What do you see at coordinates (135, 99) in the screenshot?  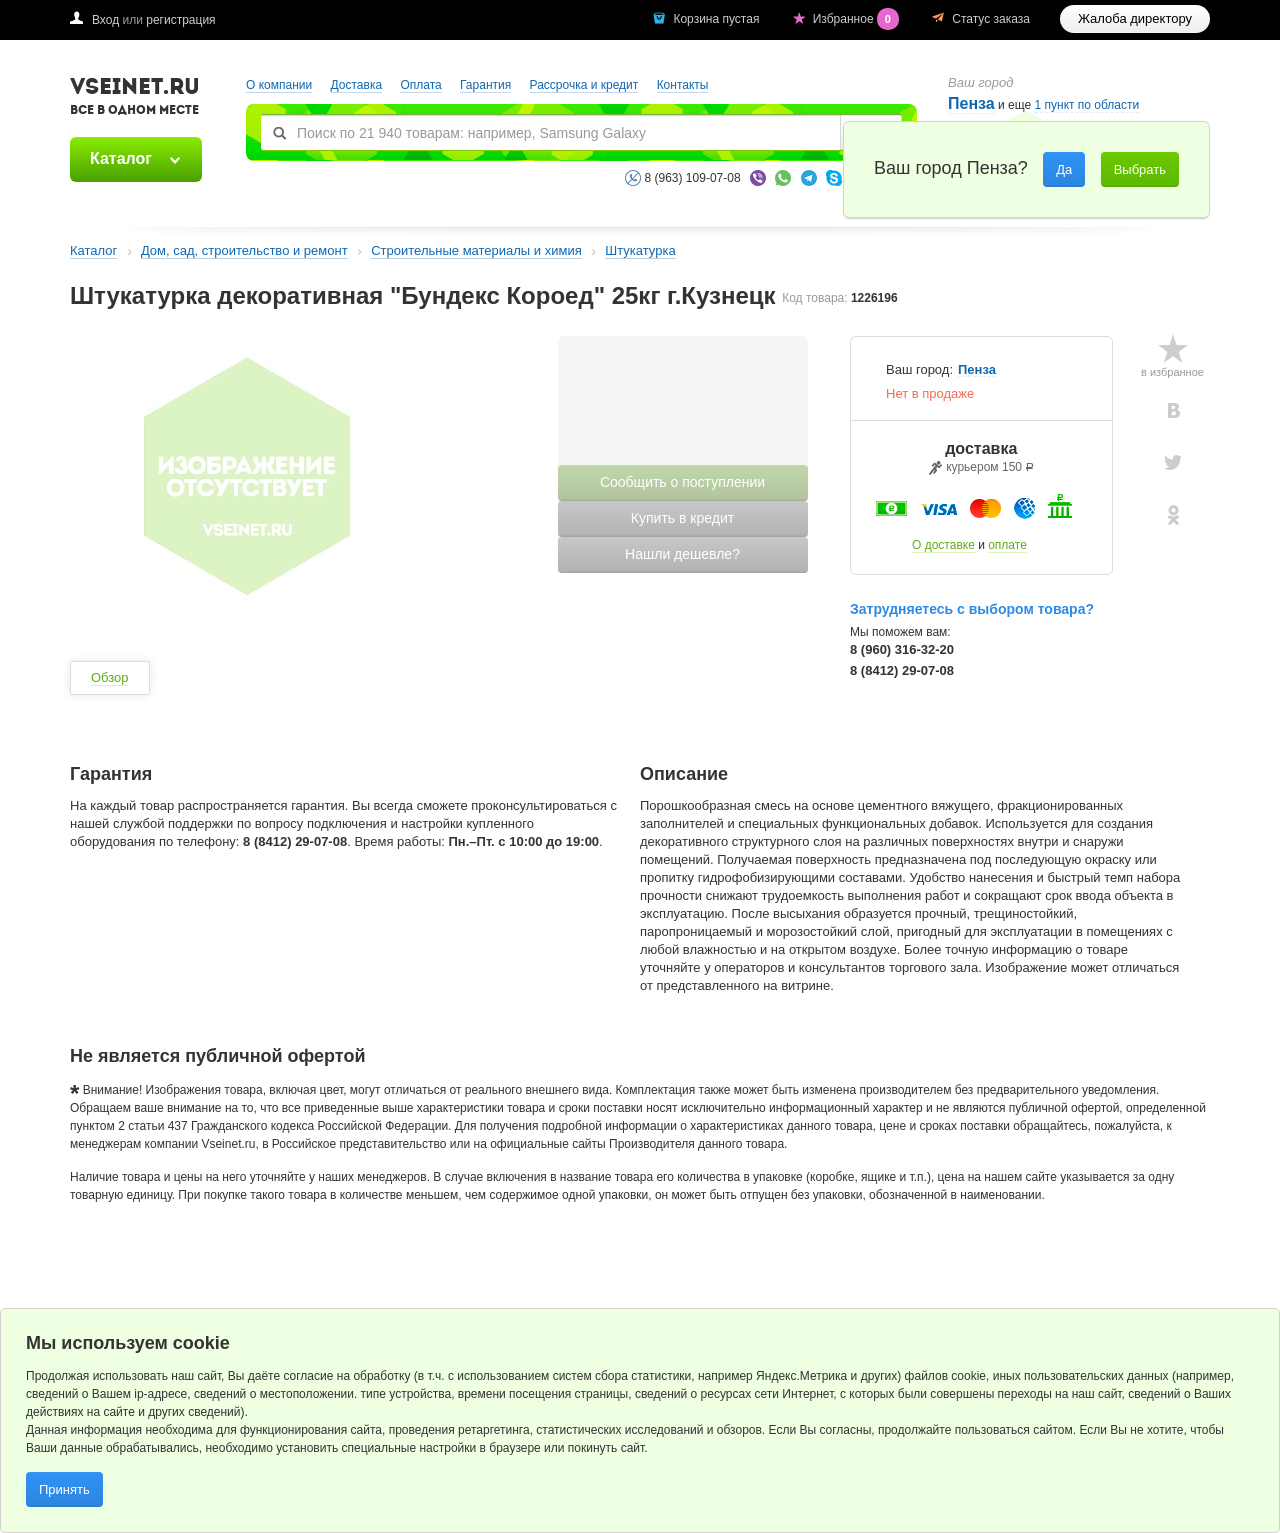 I see `VSEINET.RU` at bounding box center [135, 99].